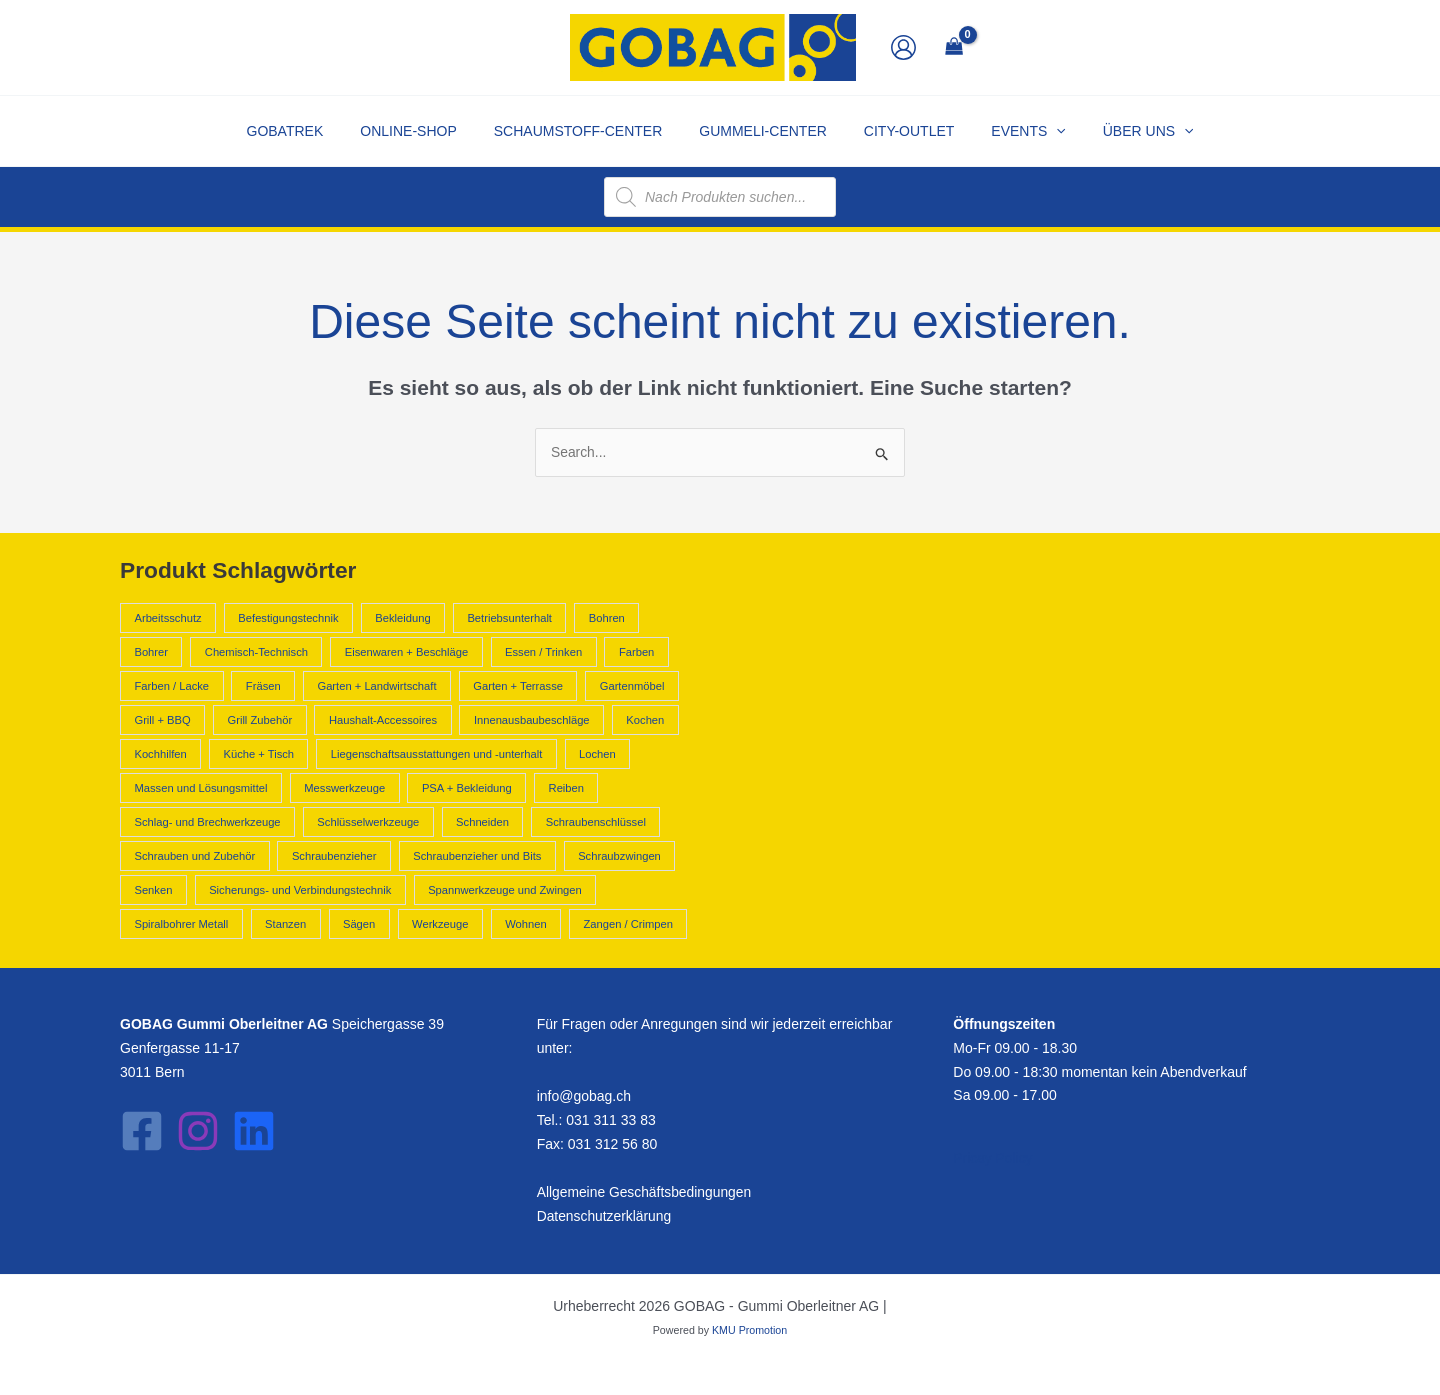 The height and width of the screenshot is (1395, 1440). What do you see at coordinates (402, 618) in the screenshot?
I see `Bekleidung [Bekleidung (466 Produkte)]` at bounding box center [402, 618].